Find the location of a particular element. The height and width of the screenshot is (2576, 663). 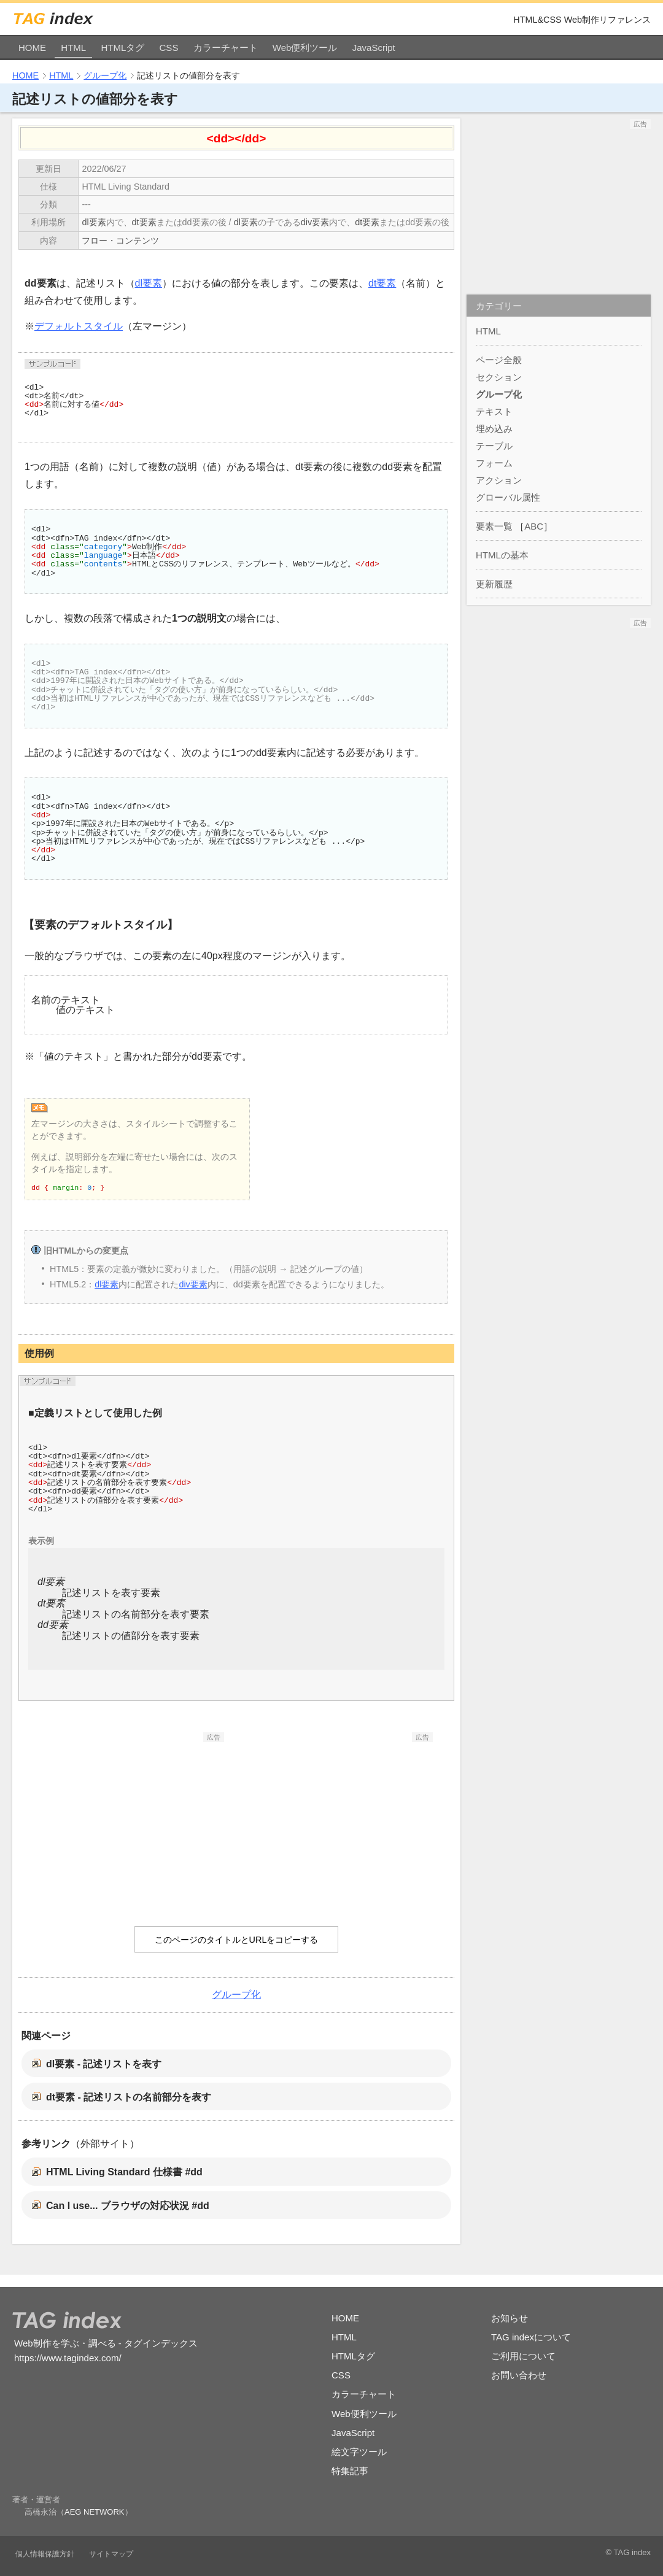

HOME is located at coordinates (32, 47).